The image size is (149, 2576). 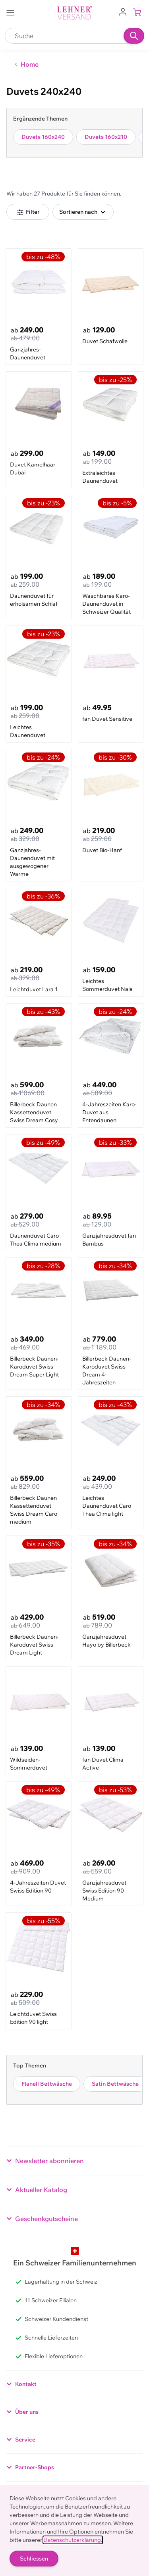 I want to click on Satin Bettwäsche, so click(x=115, y=2083).